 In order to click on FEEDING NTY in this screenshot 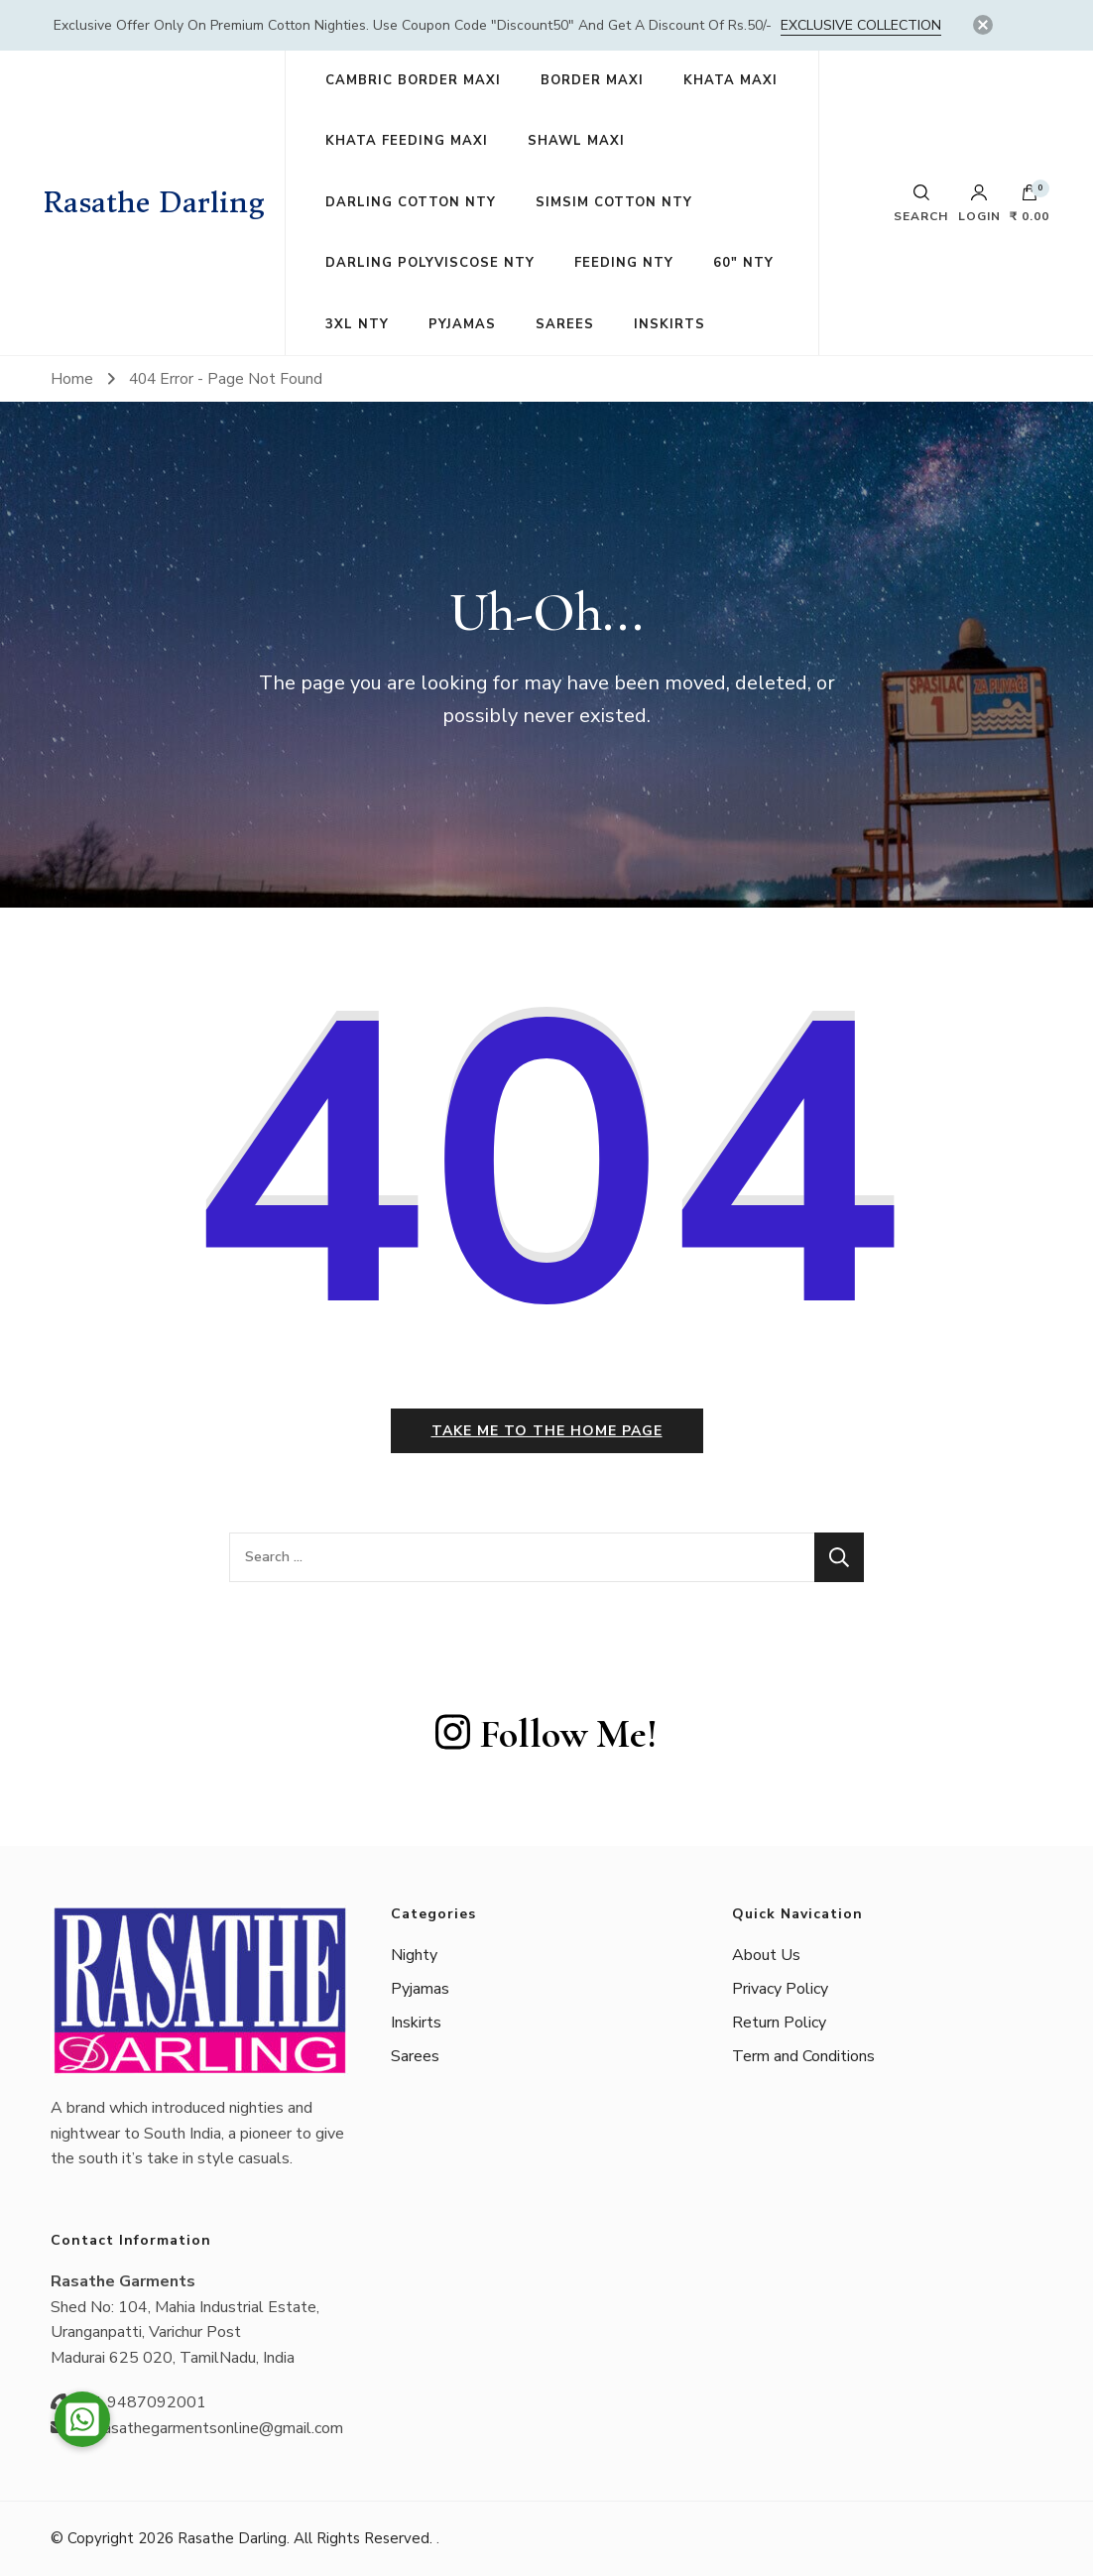, I will do `click(623, 263)`.